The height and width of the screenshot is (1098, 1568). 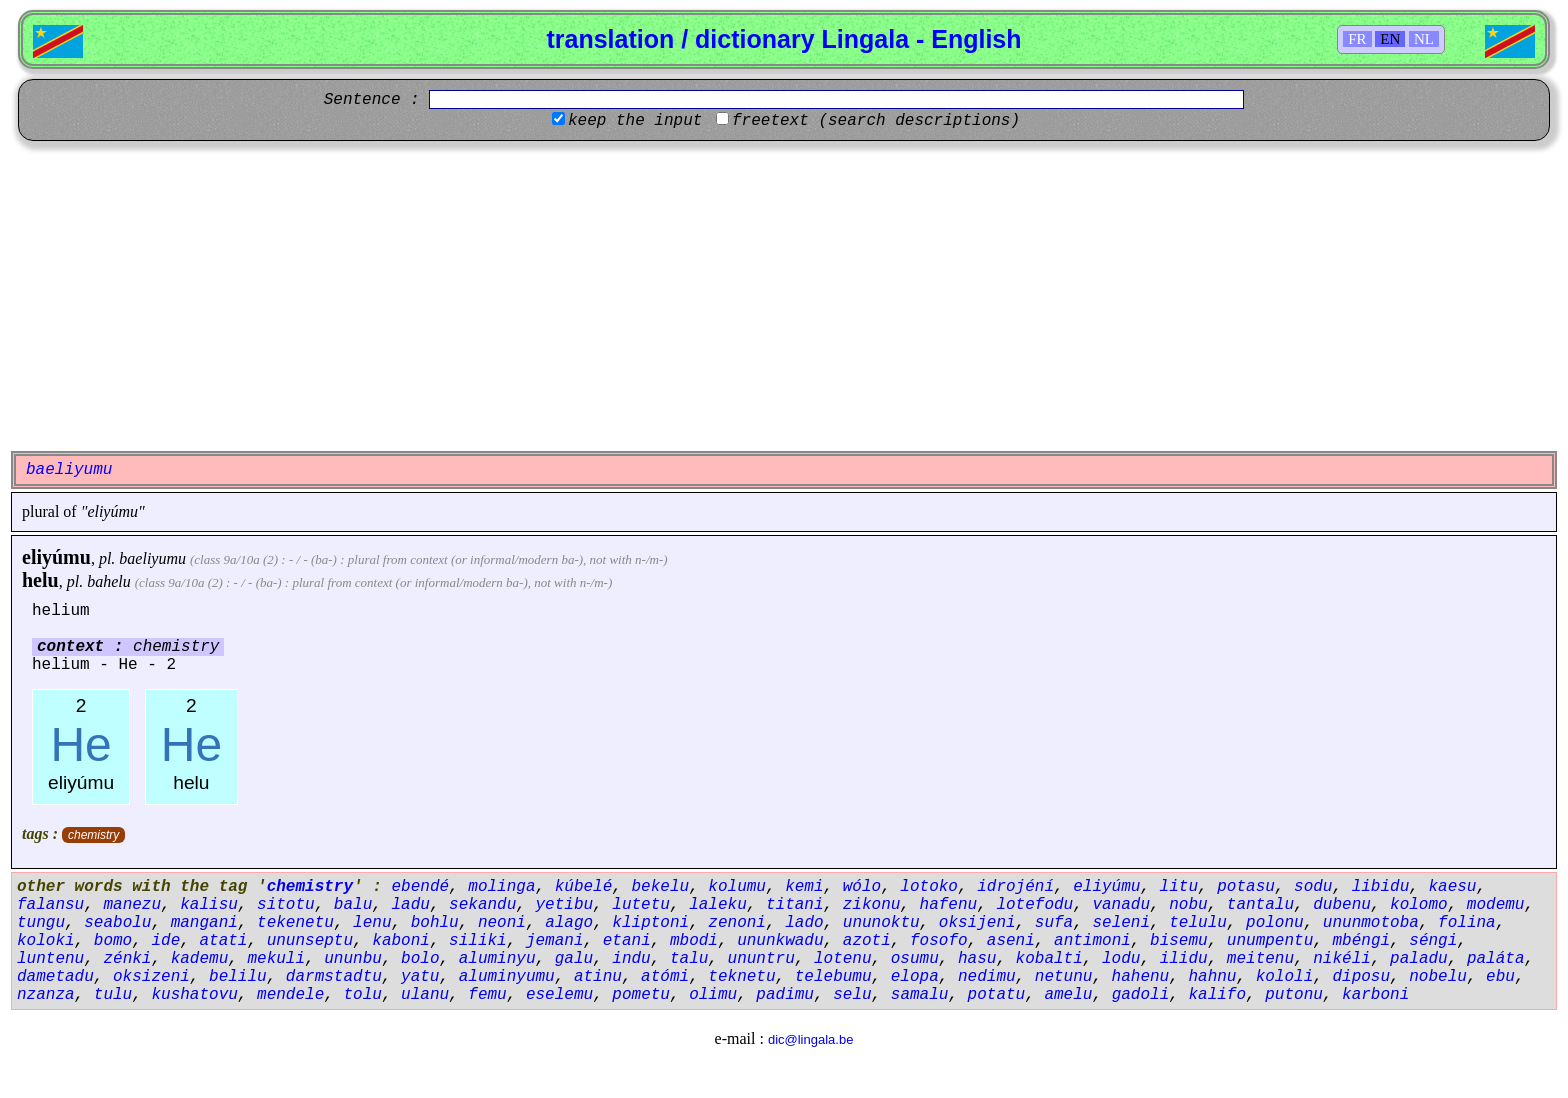 What do you see at coordinates (1294, 995) in the screenshot?
I see `putonu` at bounding box center [1294, 995].